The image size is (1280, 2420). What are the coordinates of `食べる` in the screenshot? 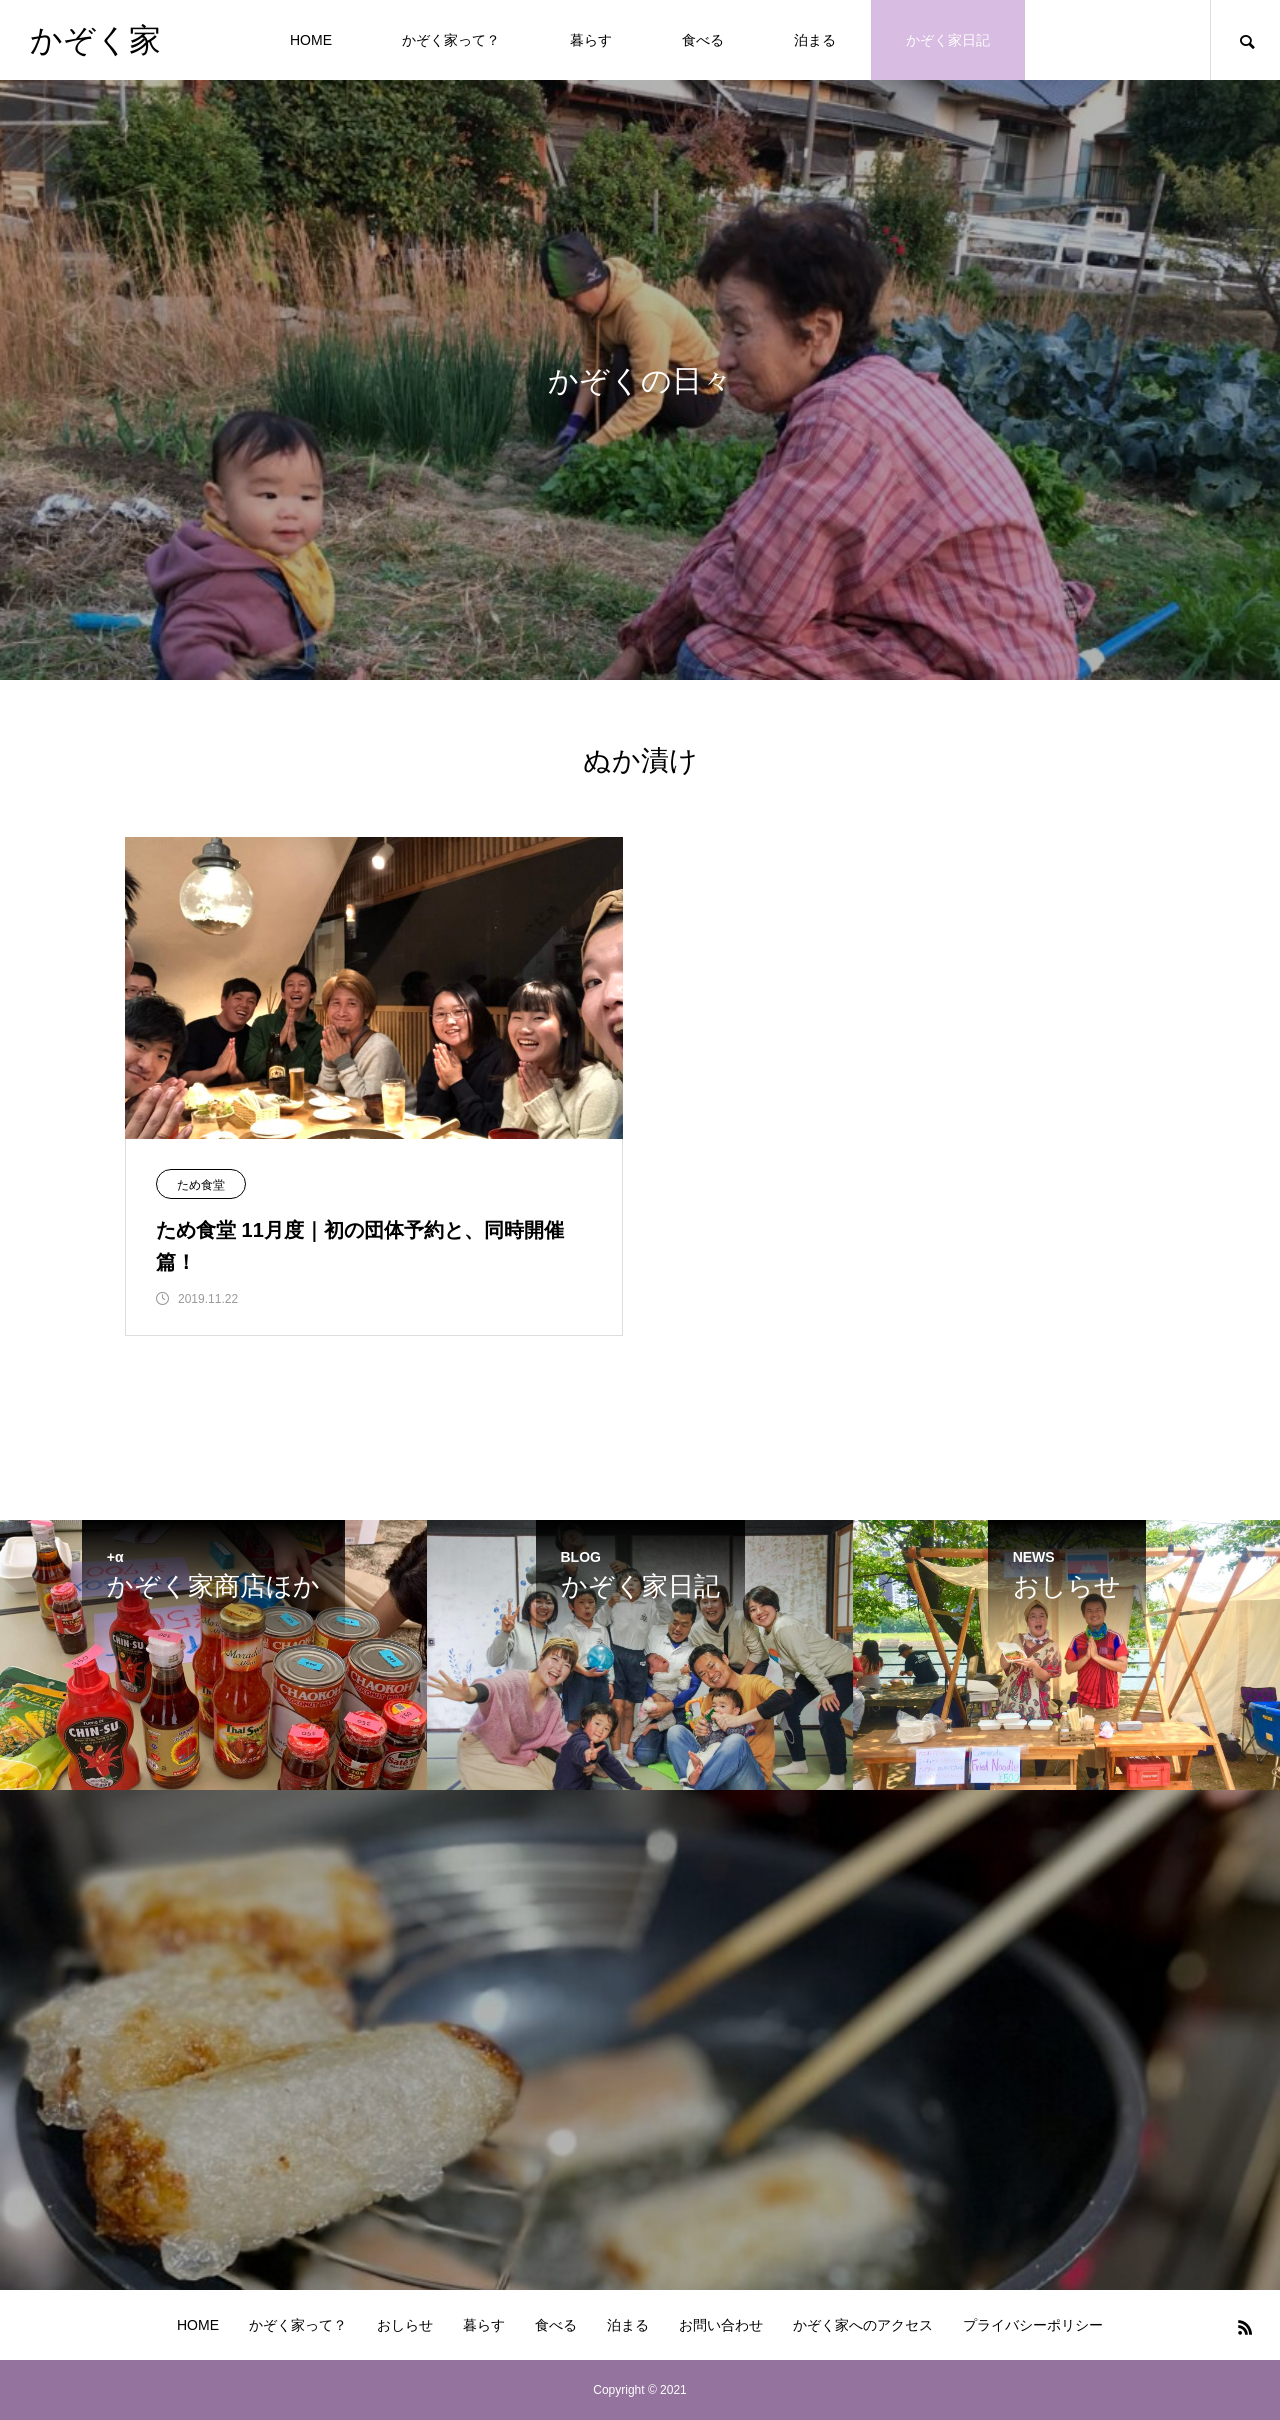 It's located at (703, 40).